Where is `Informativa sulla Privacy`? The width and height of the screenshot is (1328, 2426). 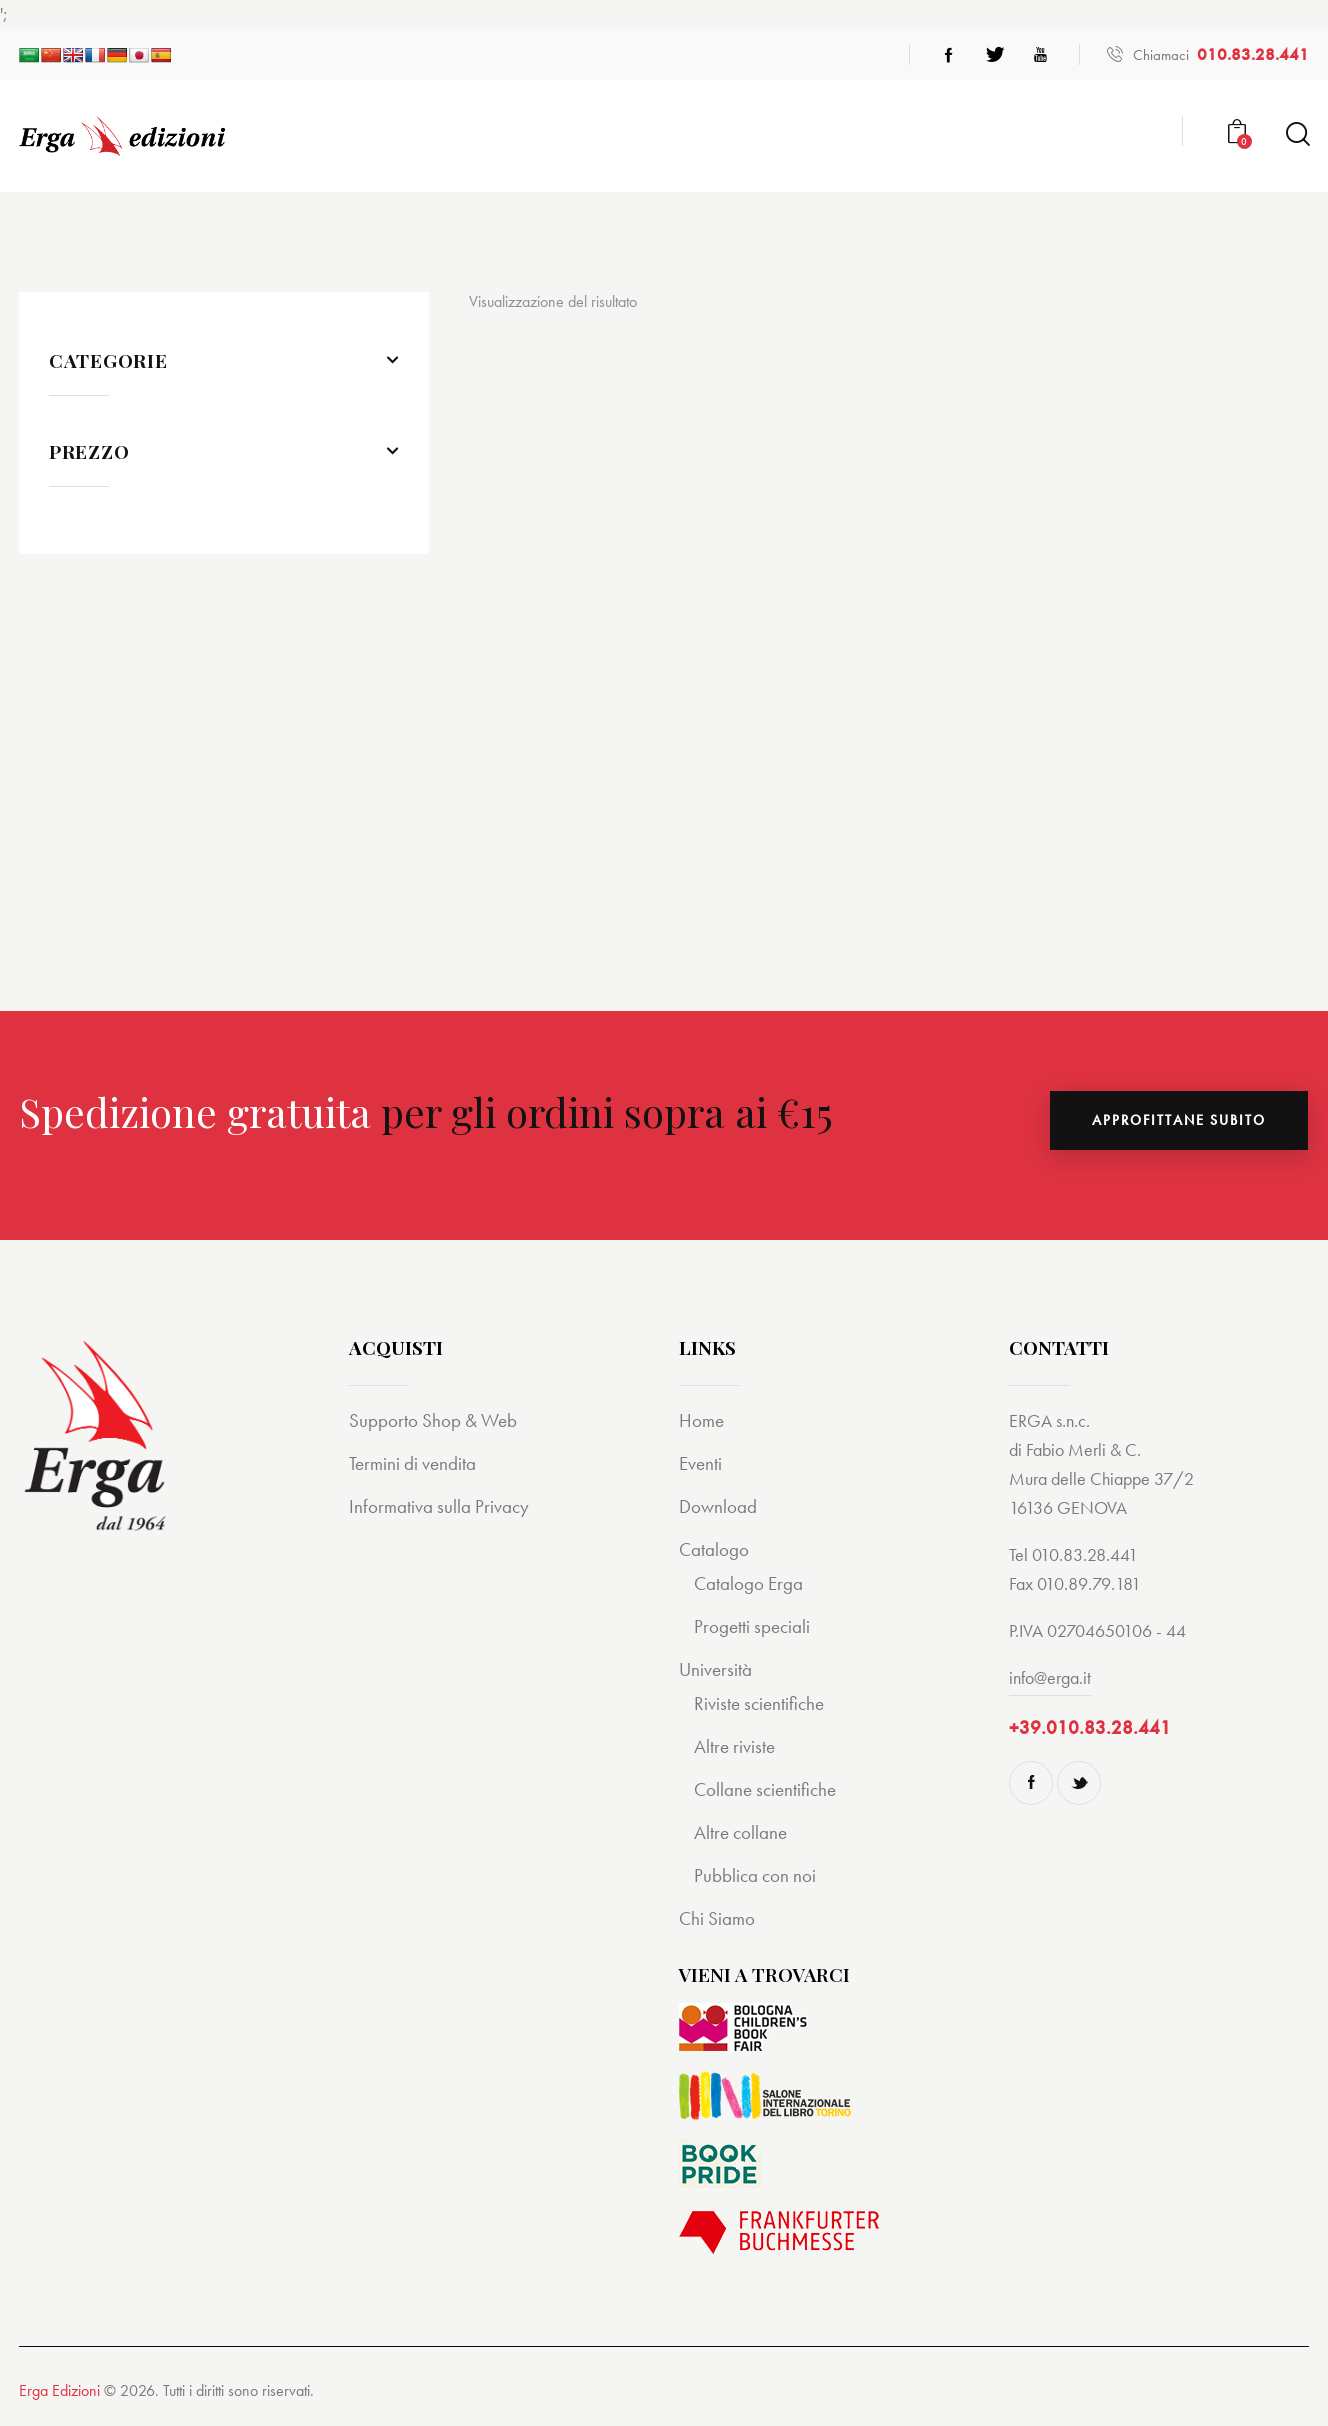
Informativa sulla Privacy is located at coordinates (439, 1506).